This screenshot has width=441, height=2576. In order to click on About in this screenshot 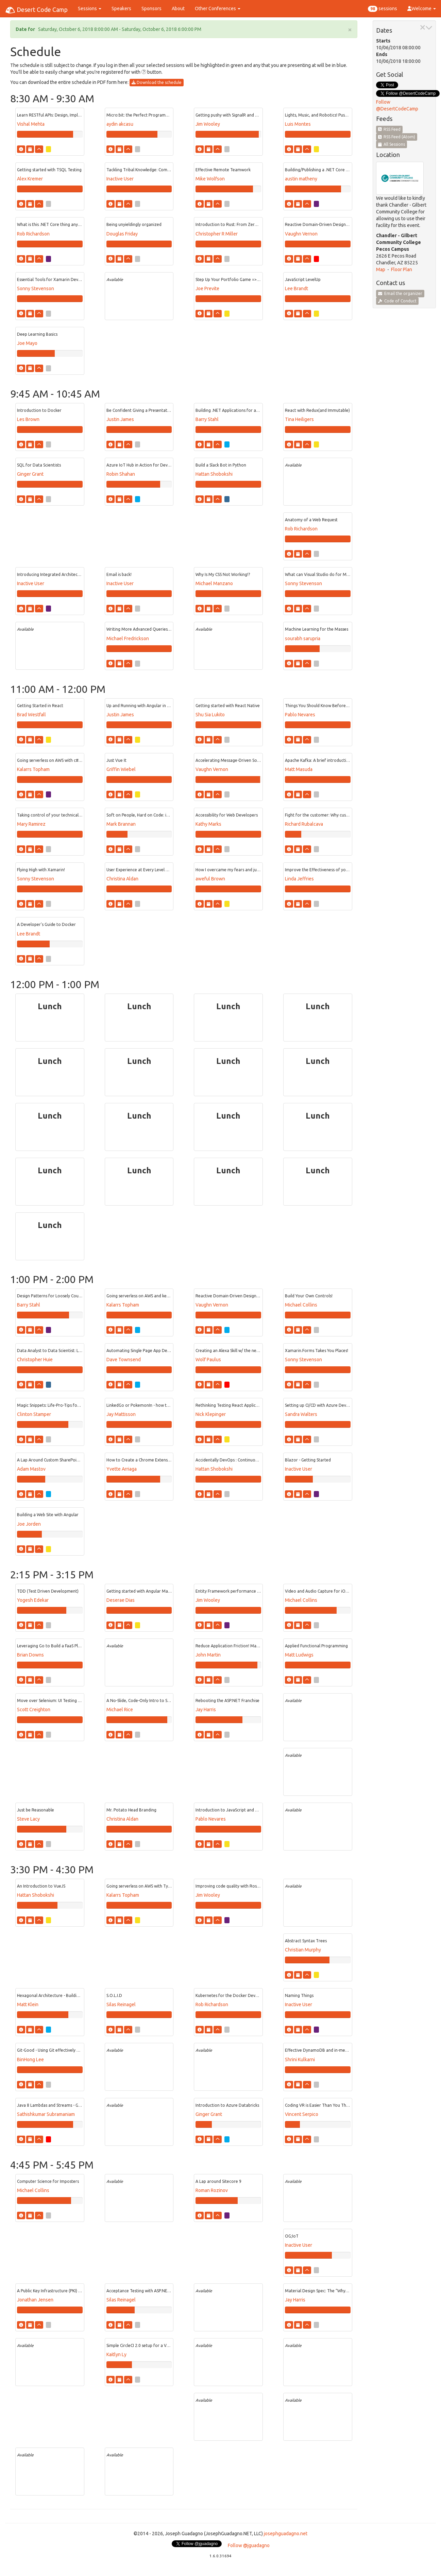, I will do `click(178, 8)`.